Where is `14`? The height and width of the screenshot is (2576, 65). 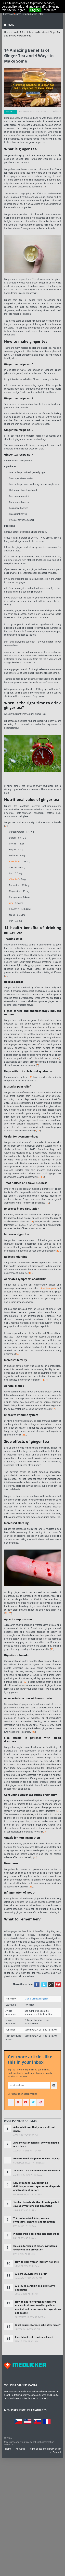
14 is located at coordinates (38, 1130).